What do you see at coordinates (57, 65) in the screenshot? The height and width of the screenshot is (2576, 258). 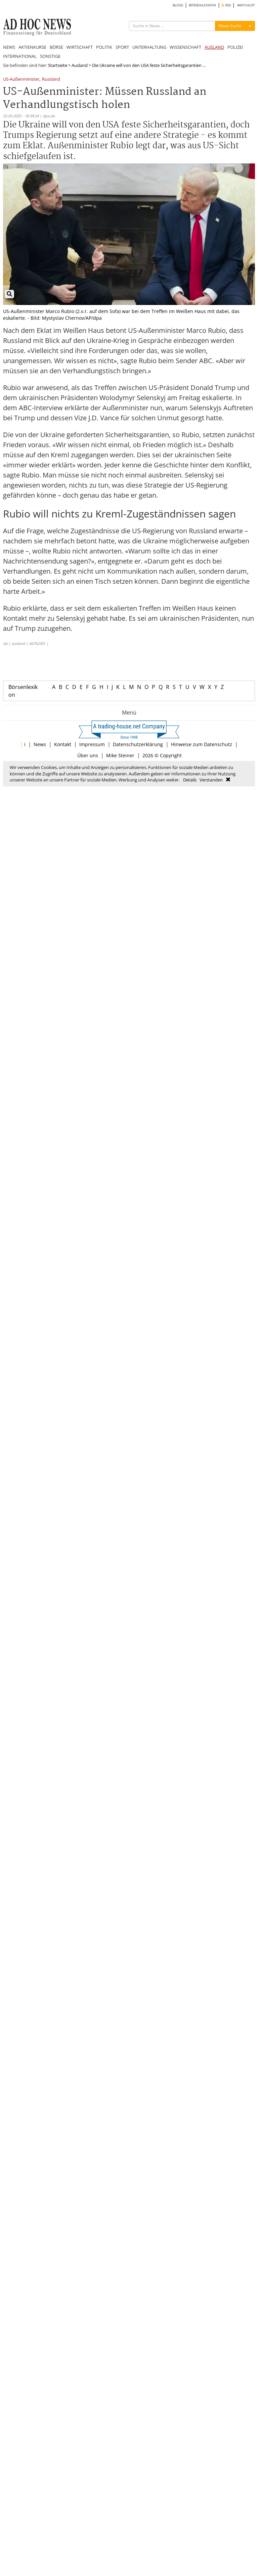 I see `Startseite` at bounding box center [57, 65].